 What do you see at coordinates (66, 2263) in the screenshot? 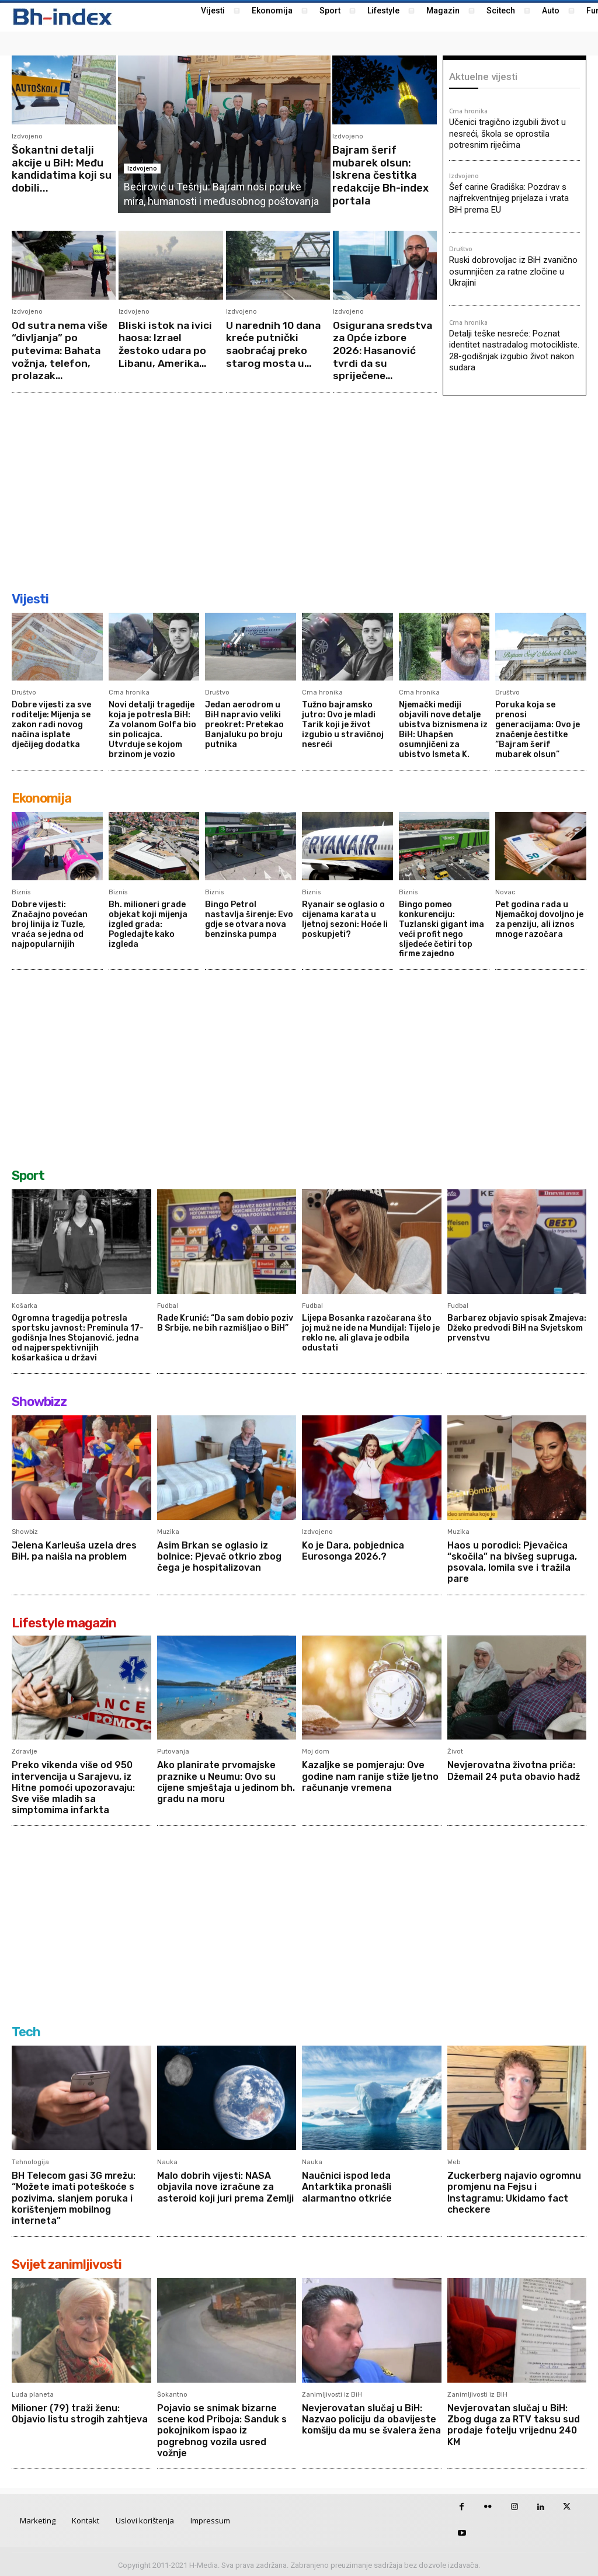
I see `Svijet zanimljivosti` at bounding box center [66, 2263].